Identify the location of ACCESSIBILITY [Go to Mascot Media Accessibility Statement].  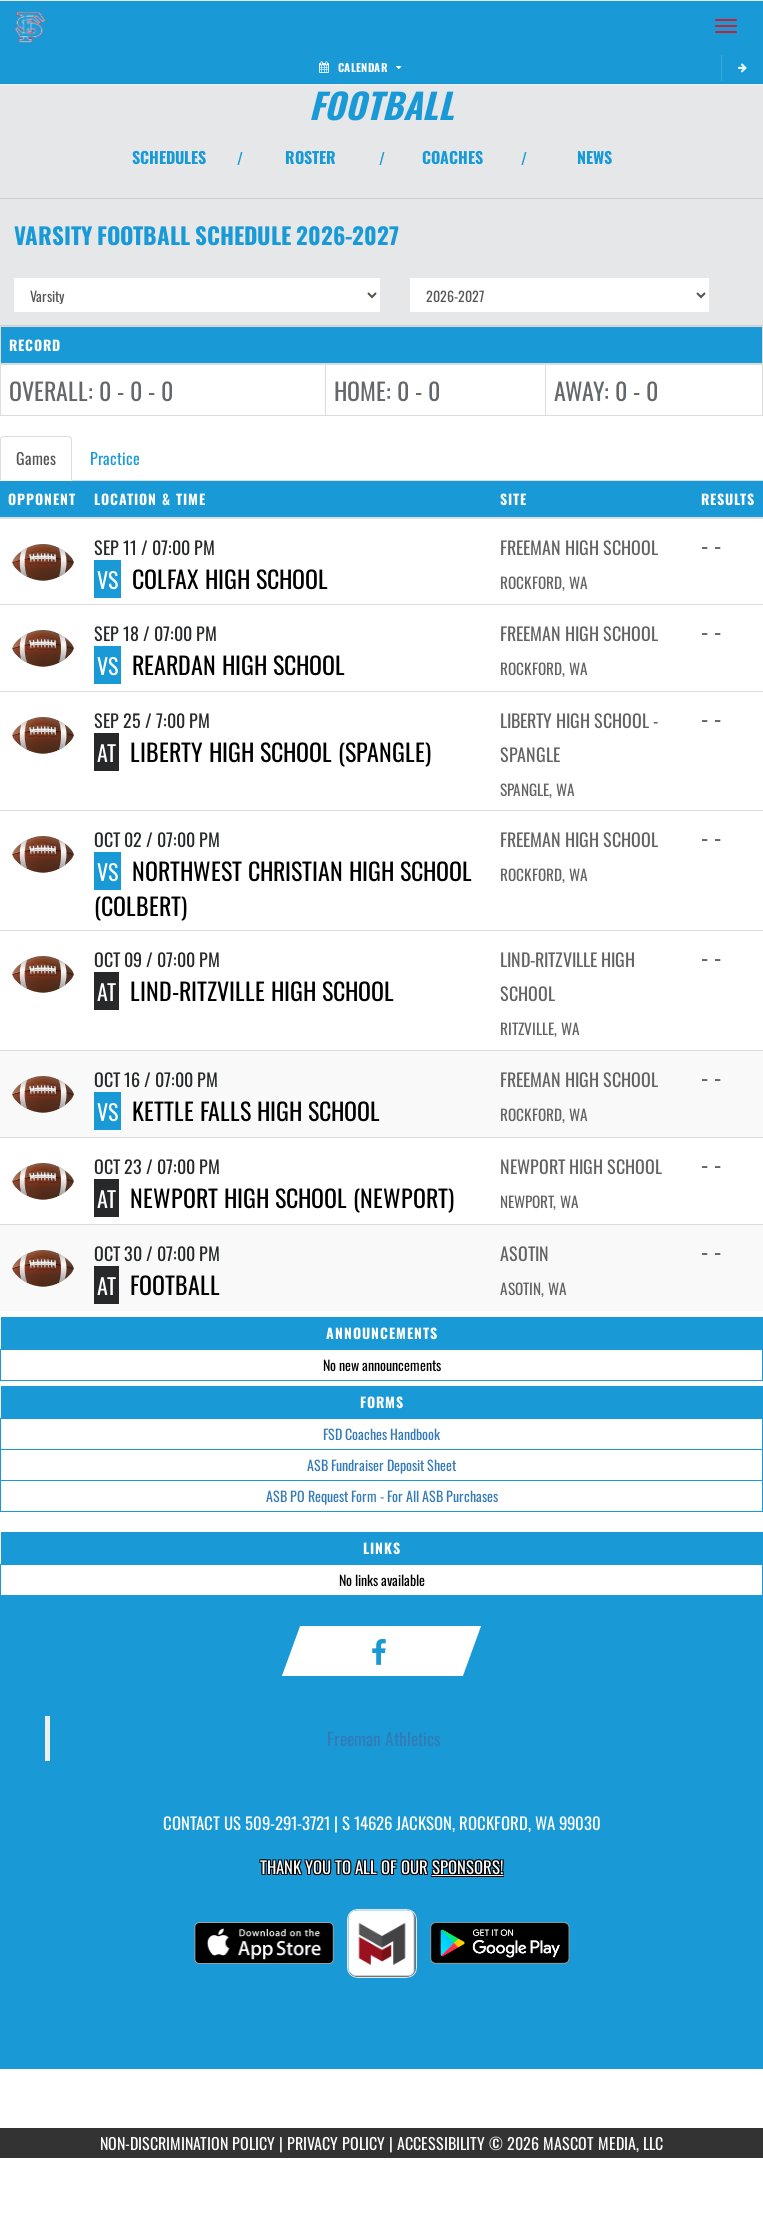
(441, 2143).